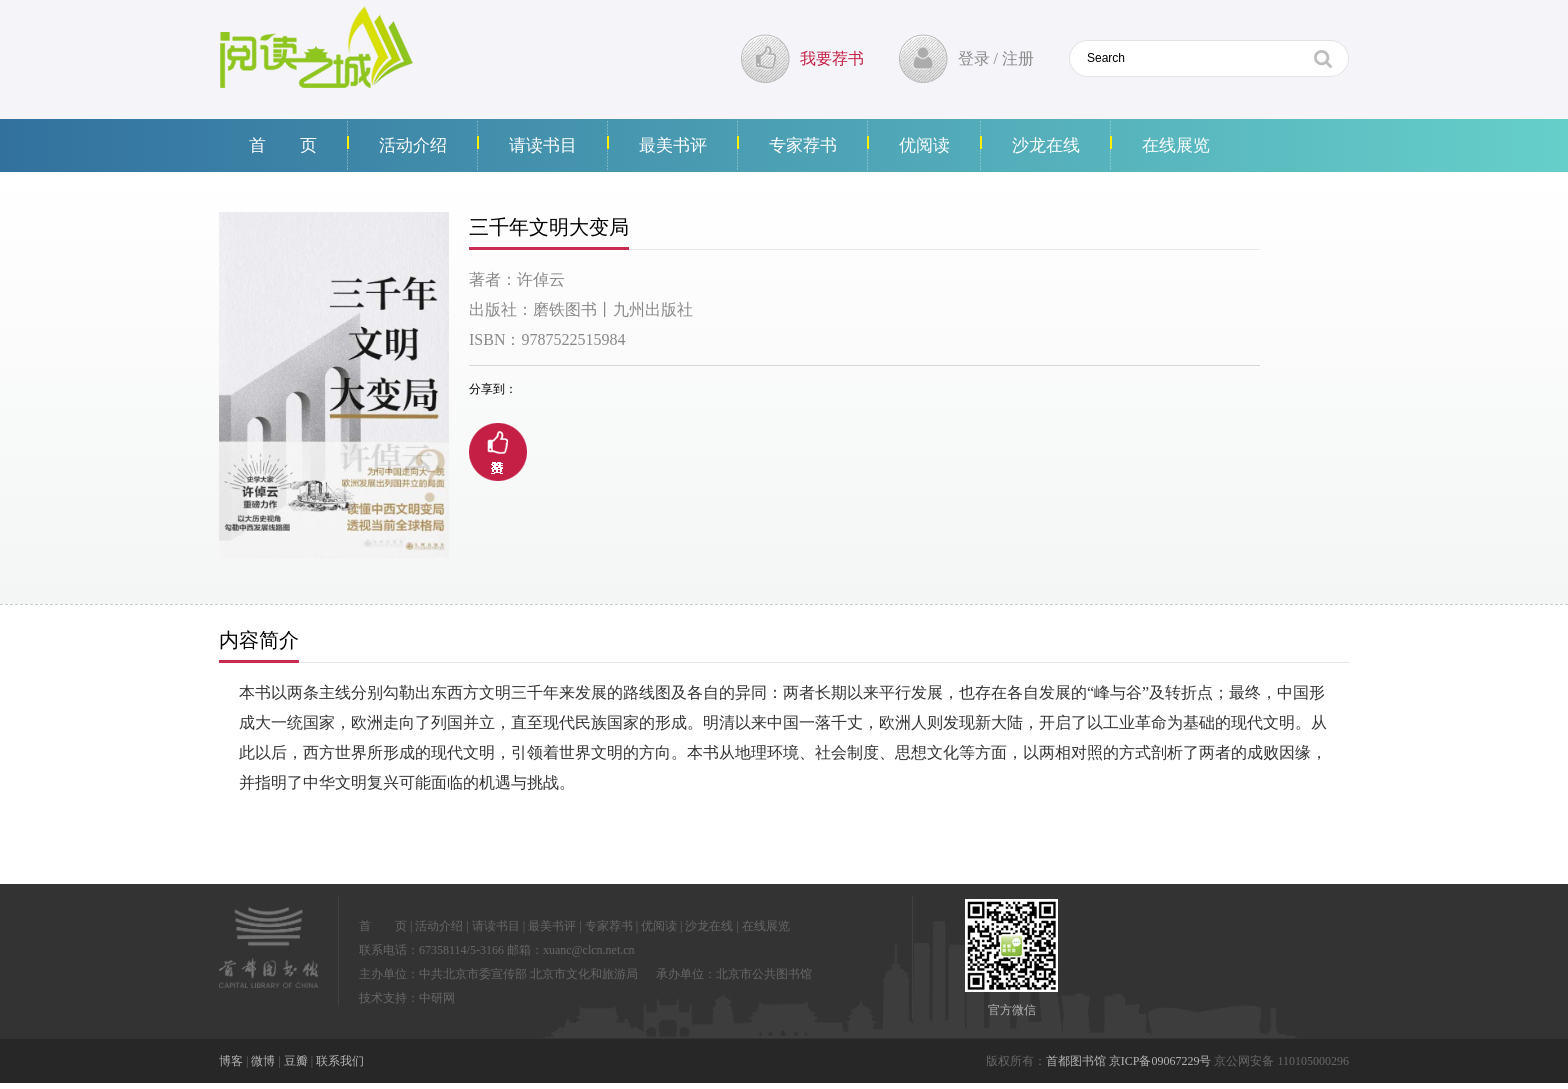  What do you see at coordinates (413, 145) in the screenshot?
I see `活动介绍` at bounding box center [413, 145].